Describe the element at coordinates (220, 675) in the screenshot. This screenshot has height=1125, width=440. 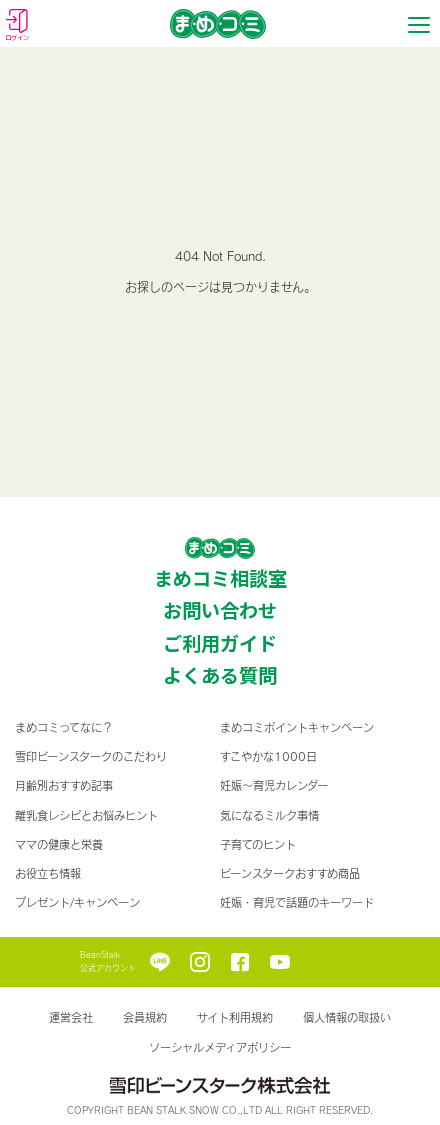
I see `よくある質問` at that location.